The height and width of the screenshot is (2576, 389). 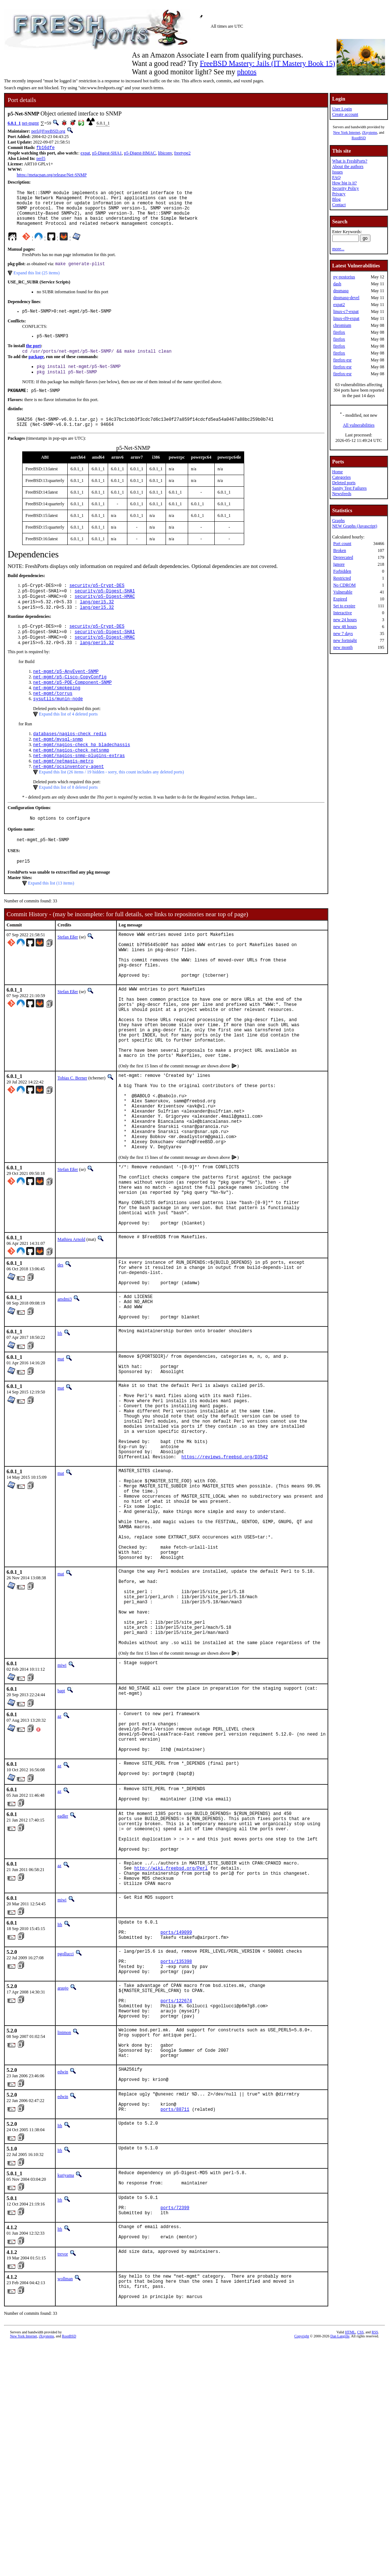 What do you see at coordinates (58, 726) in the screenshot?
I see `sysutils/munin-node` at bounding box center [58, 726].